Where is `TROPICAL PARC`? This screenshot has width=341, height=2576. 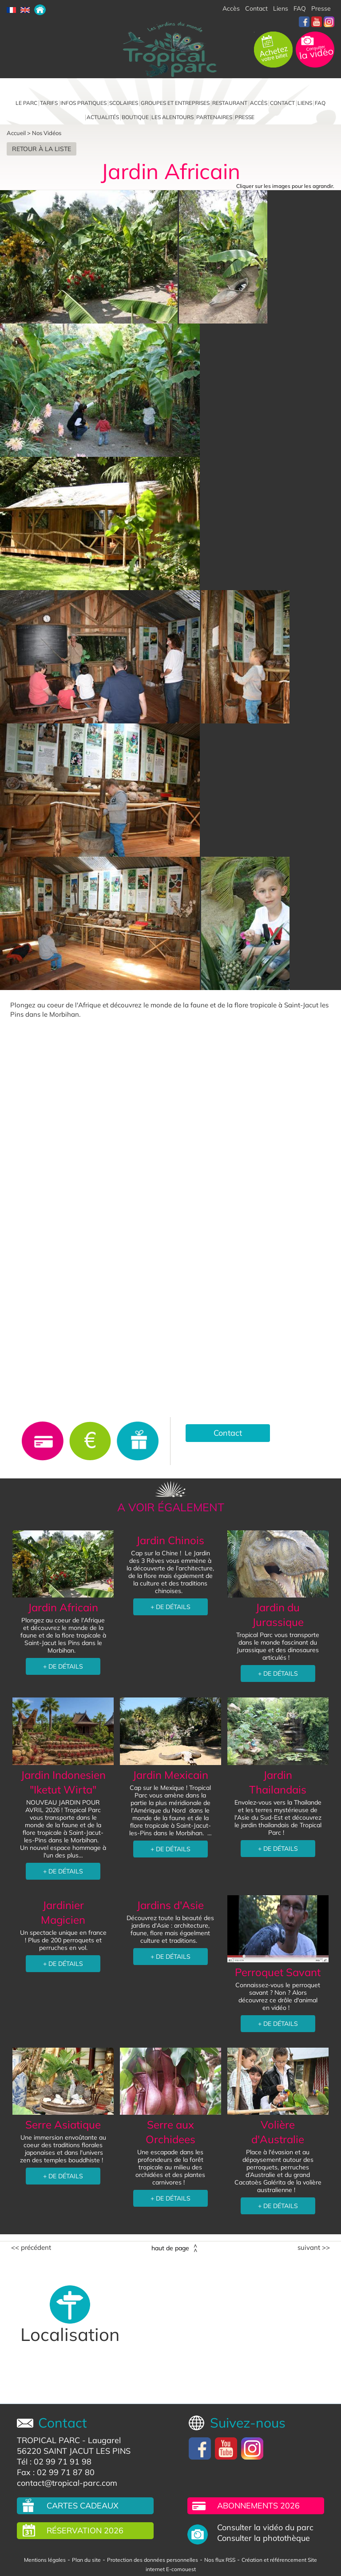
TROPICAL PARC is located at coordinates (48, 2440).